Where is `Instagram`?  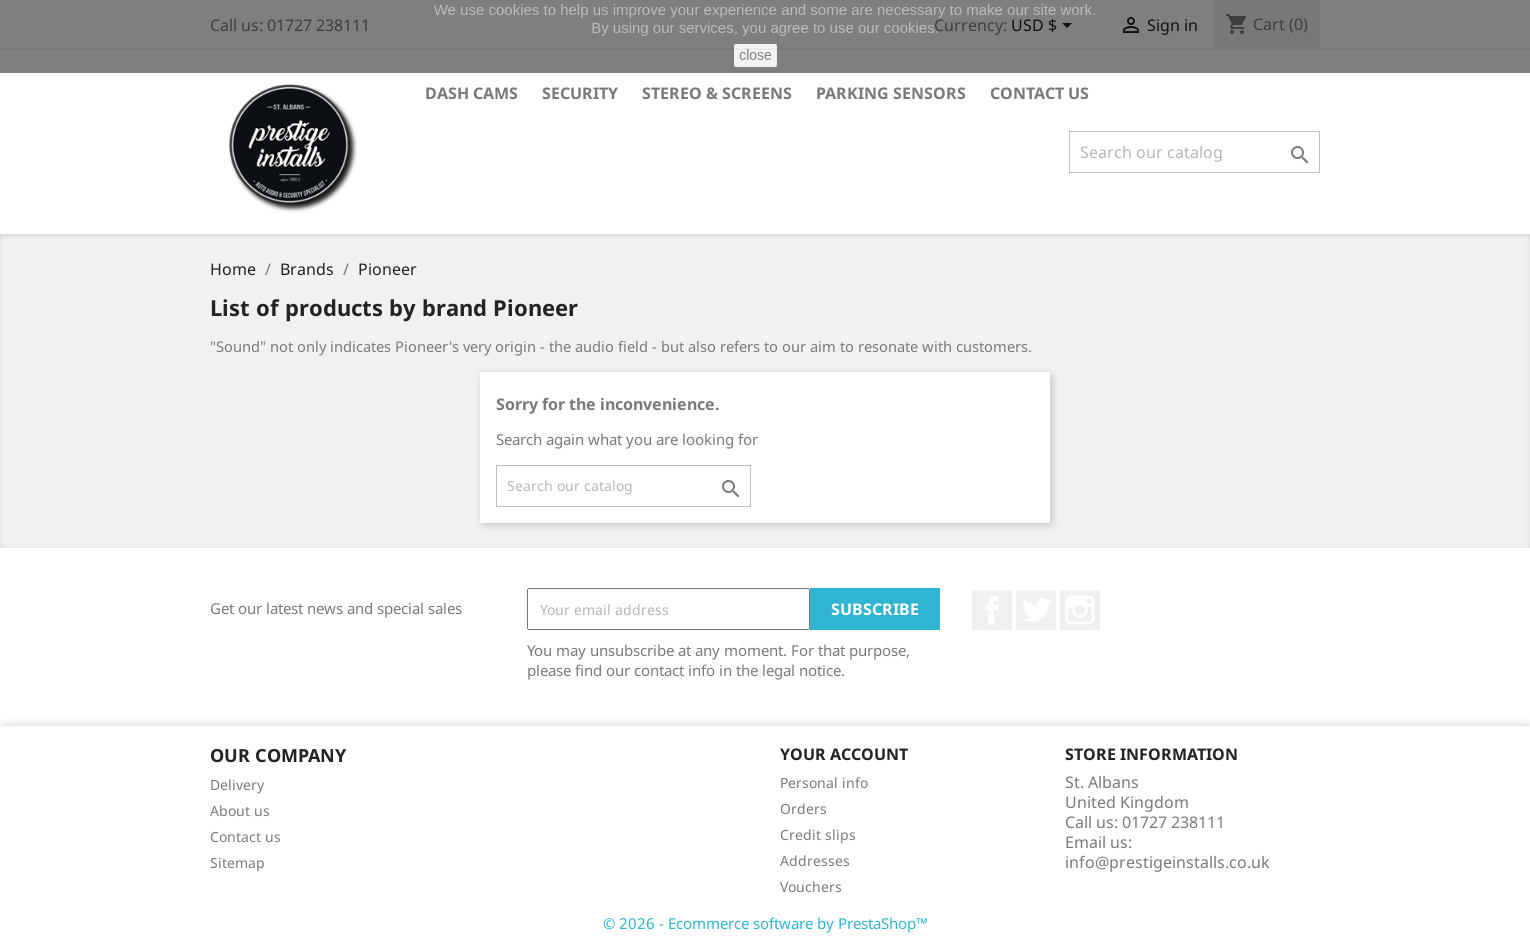
Instagram is located at coordinates (1080, 610).